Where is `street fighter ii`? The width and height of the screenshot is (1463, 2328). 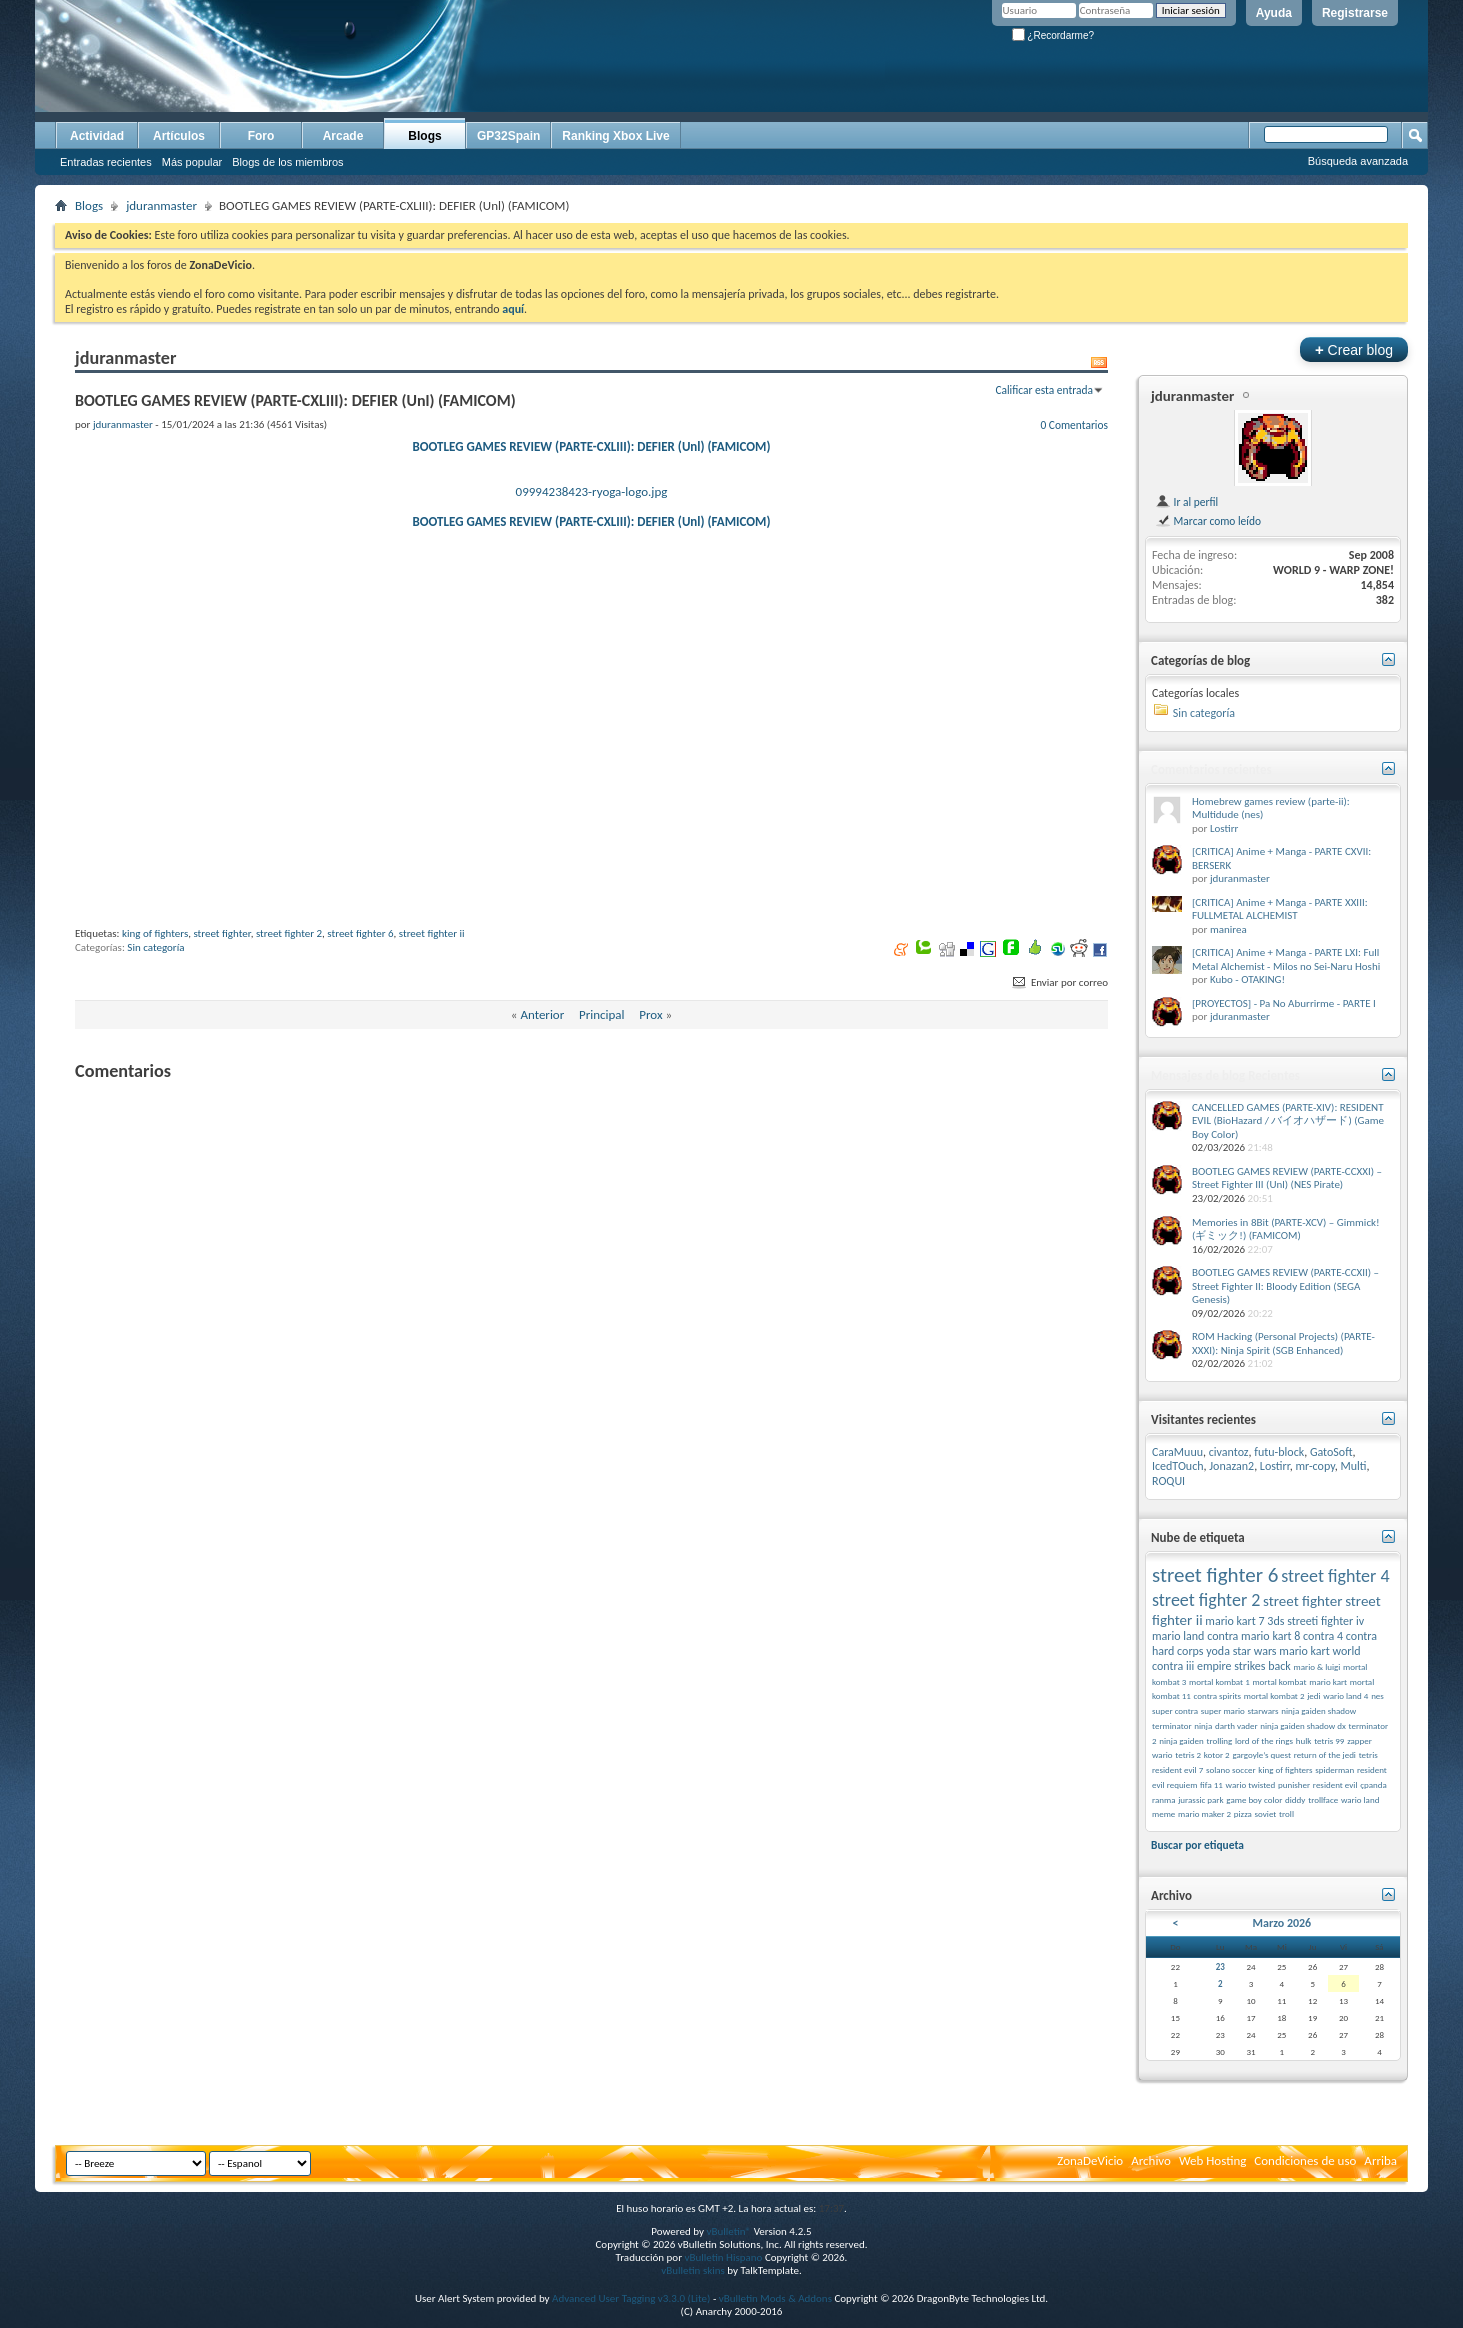 street fighter ii is located at coordinates (432, 1053).